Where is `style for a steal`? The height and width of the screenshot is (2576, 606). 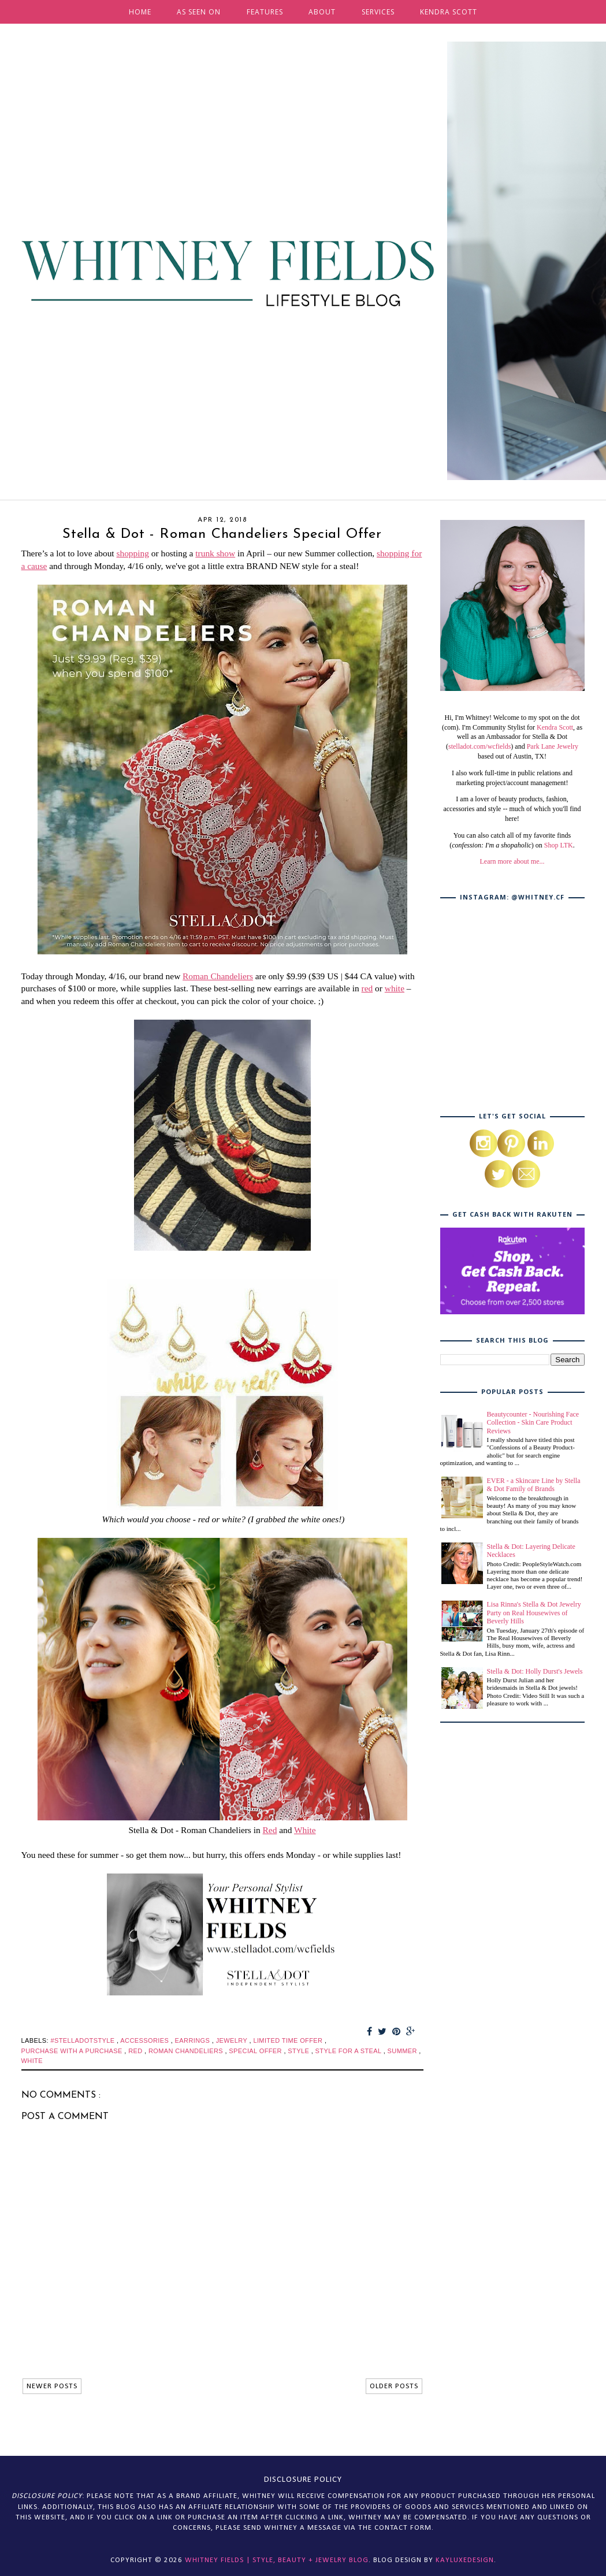
style for a steal is located at coordinates (349, 2050).